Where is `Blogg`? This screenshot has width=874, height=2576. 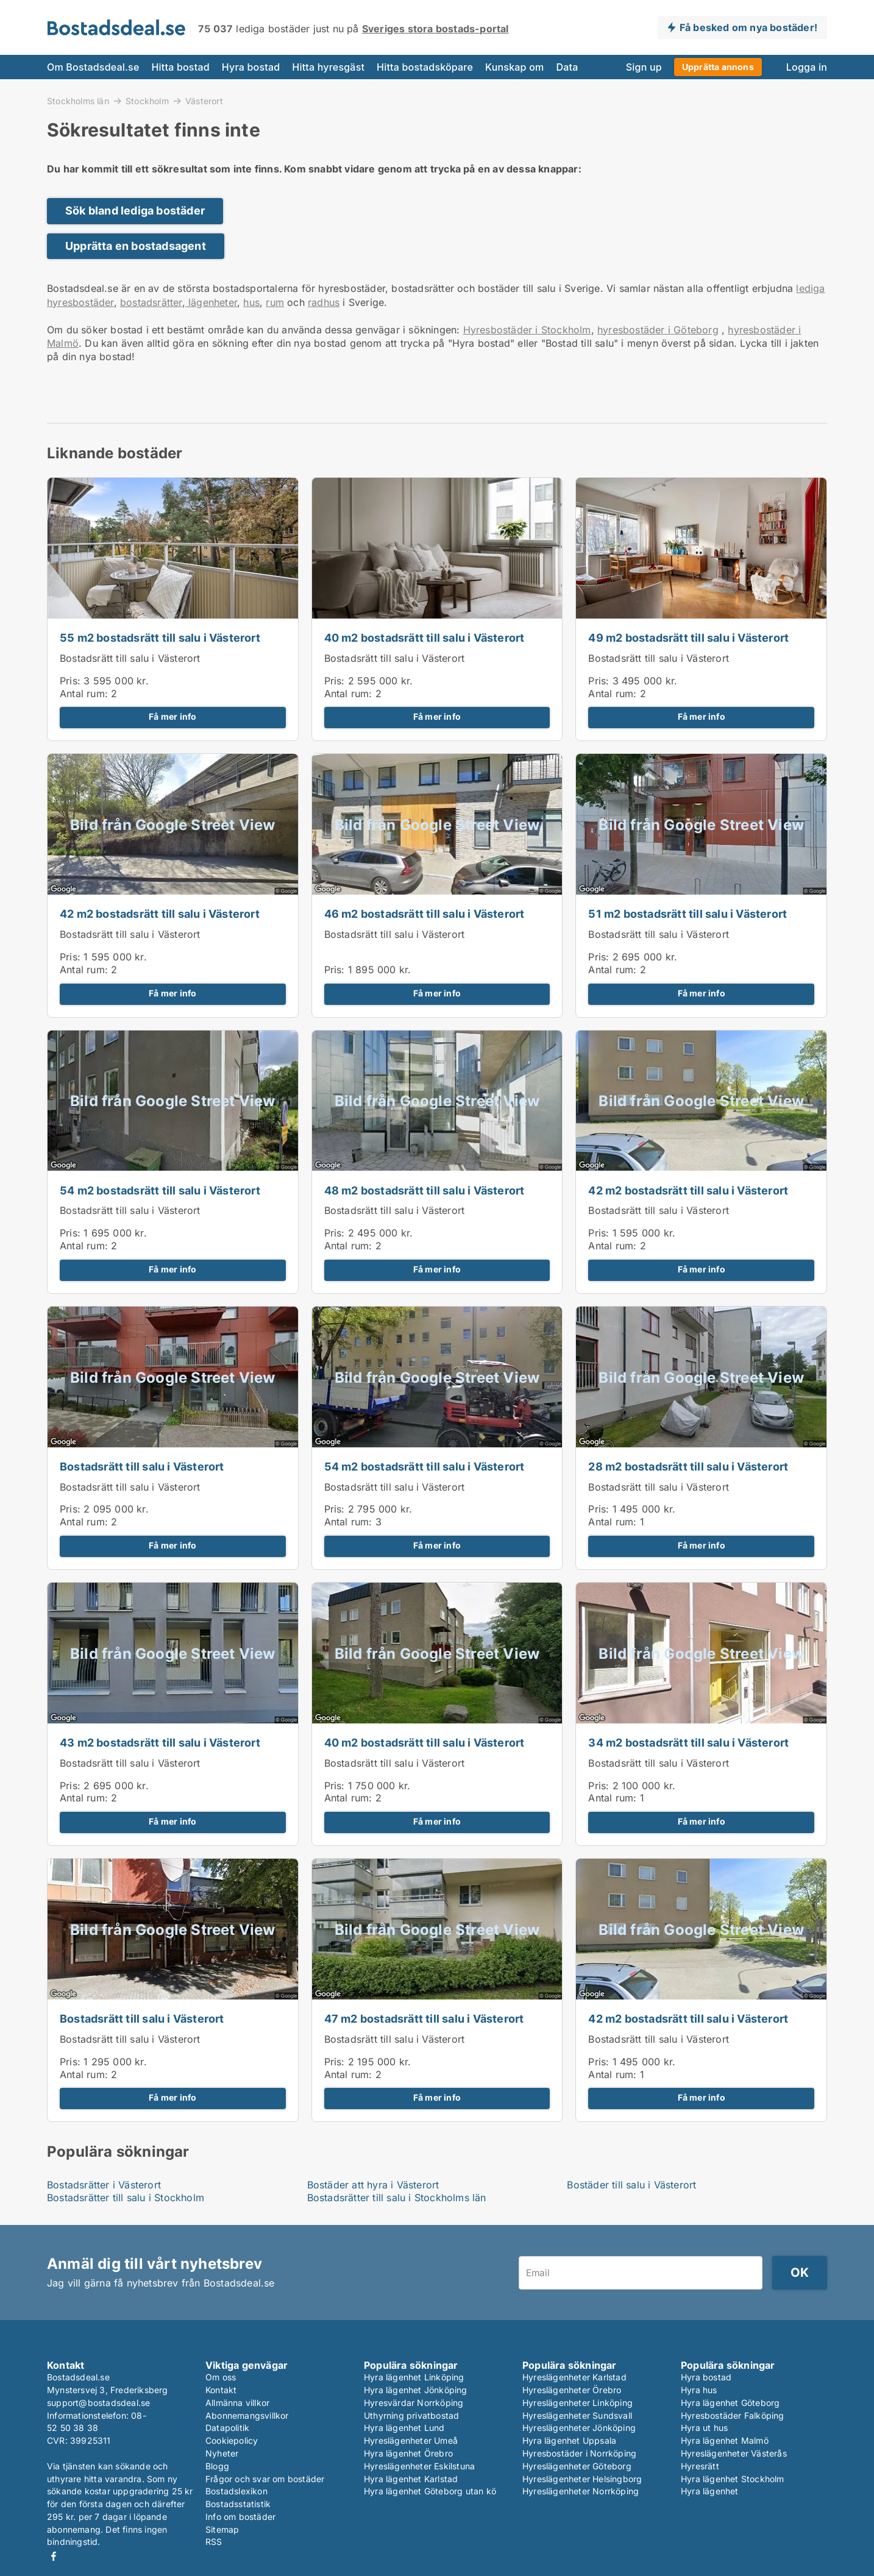 Blogg is located at coordinates (217, 2466).